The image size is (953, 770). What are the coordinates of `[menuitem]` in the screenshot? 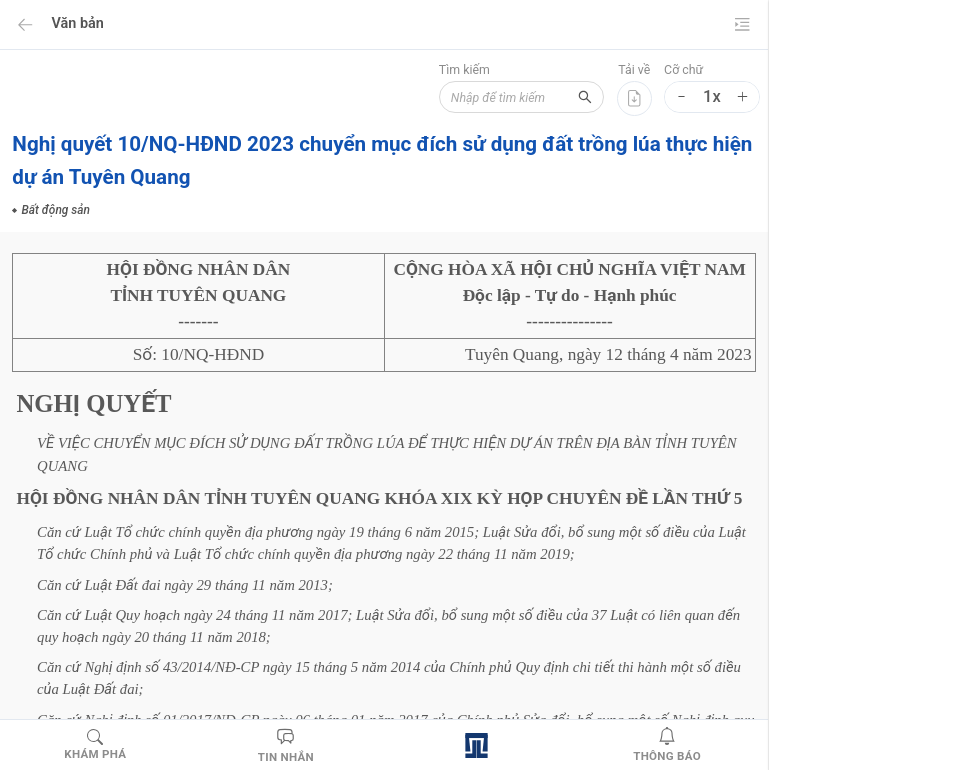 It's located at (923, 25).